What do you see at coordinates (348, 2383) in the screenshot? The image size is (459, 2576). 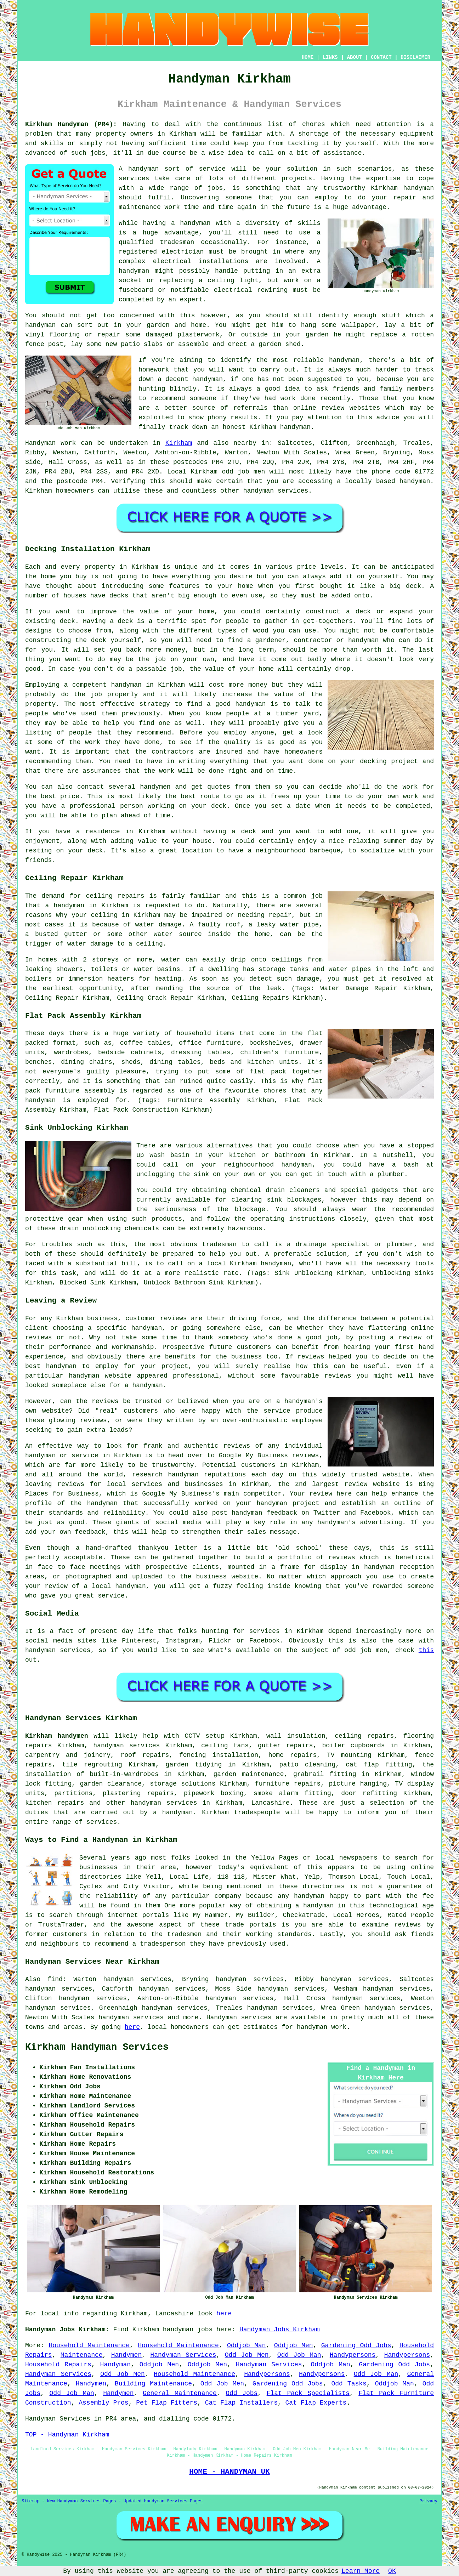 I see `Odd Tasks` at bounding box center [348, 2383].